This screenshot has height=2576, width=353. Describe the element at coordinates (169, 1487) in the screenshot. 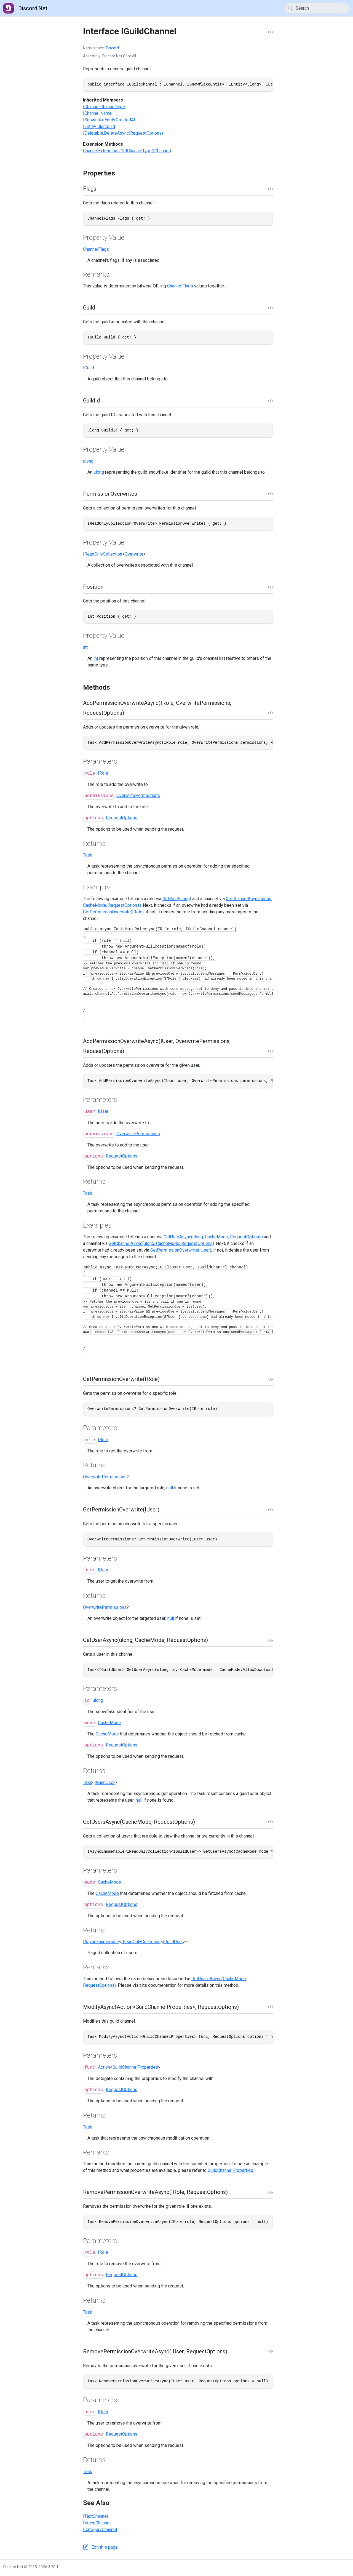

I see `null` at that location.